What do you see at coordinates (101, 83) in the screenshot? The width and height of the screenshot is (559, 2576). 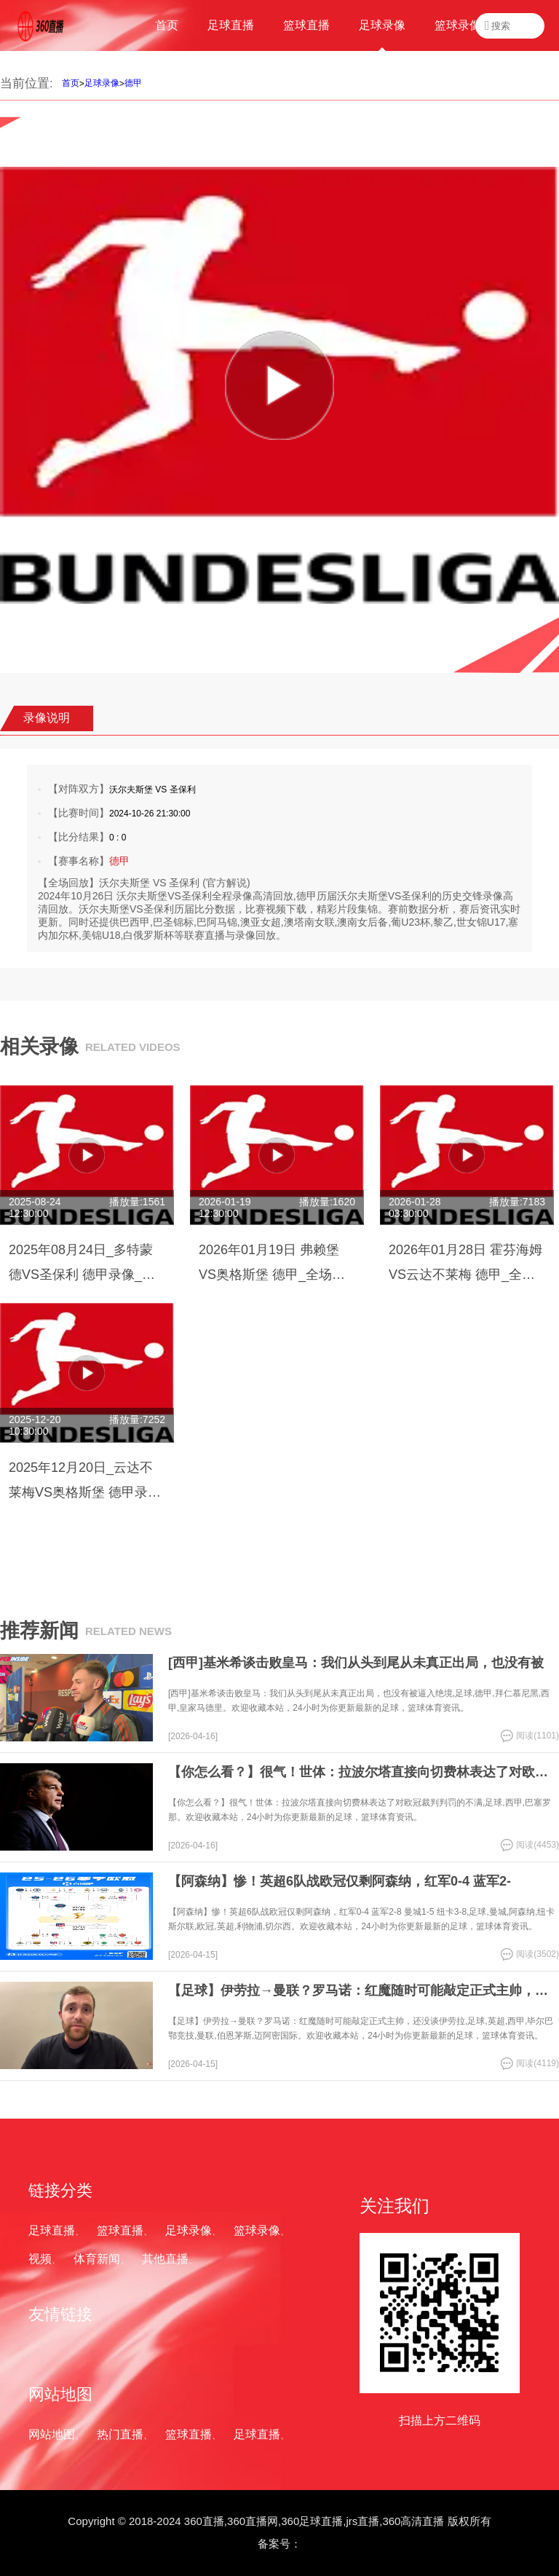 I see `足球录像` at bounding box center [101, 83].